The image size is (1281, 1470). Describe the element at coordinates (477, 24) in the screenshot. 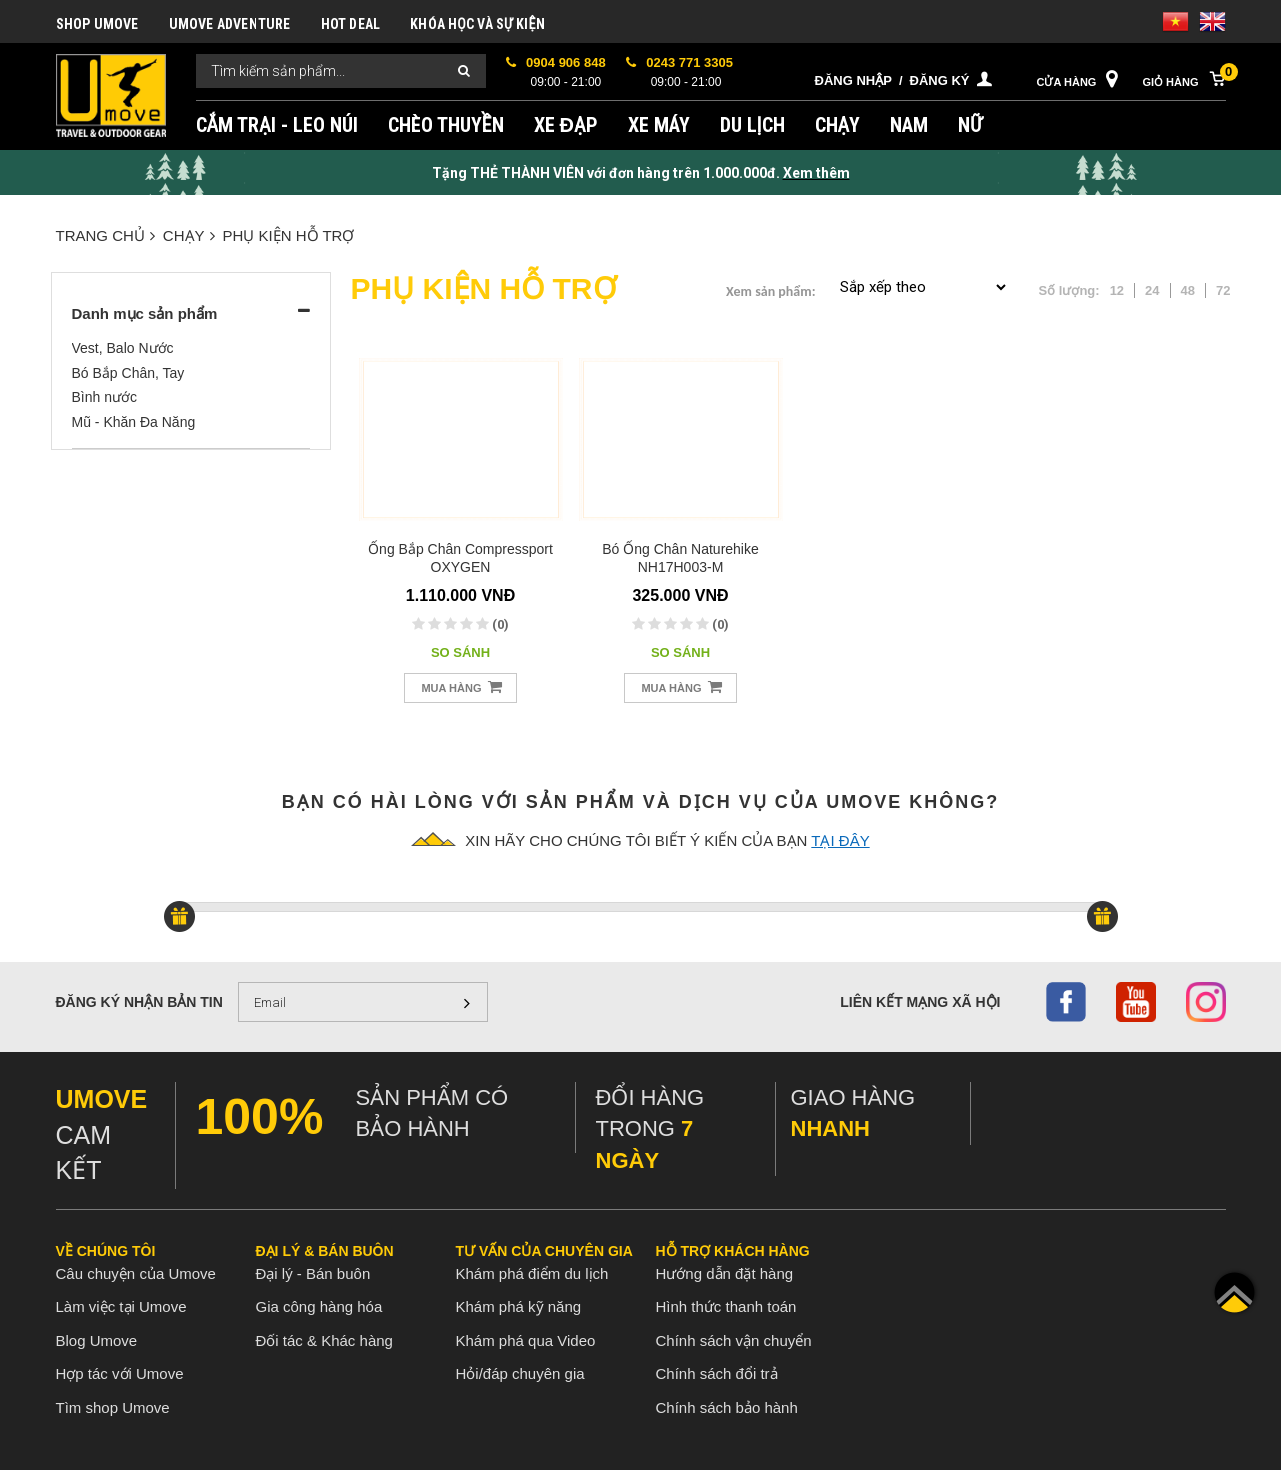

I see `KHÓA HỌC VÀ SỰ KIỆN` at that location.